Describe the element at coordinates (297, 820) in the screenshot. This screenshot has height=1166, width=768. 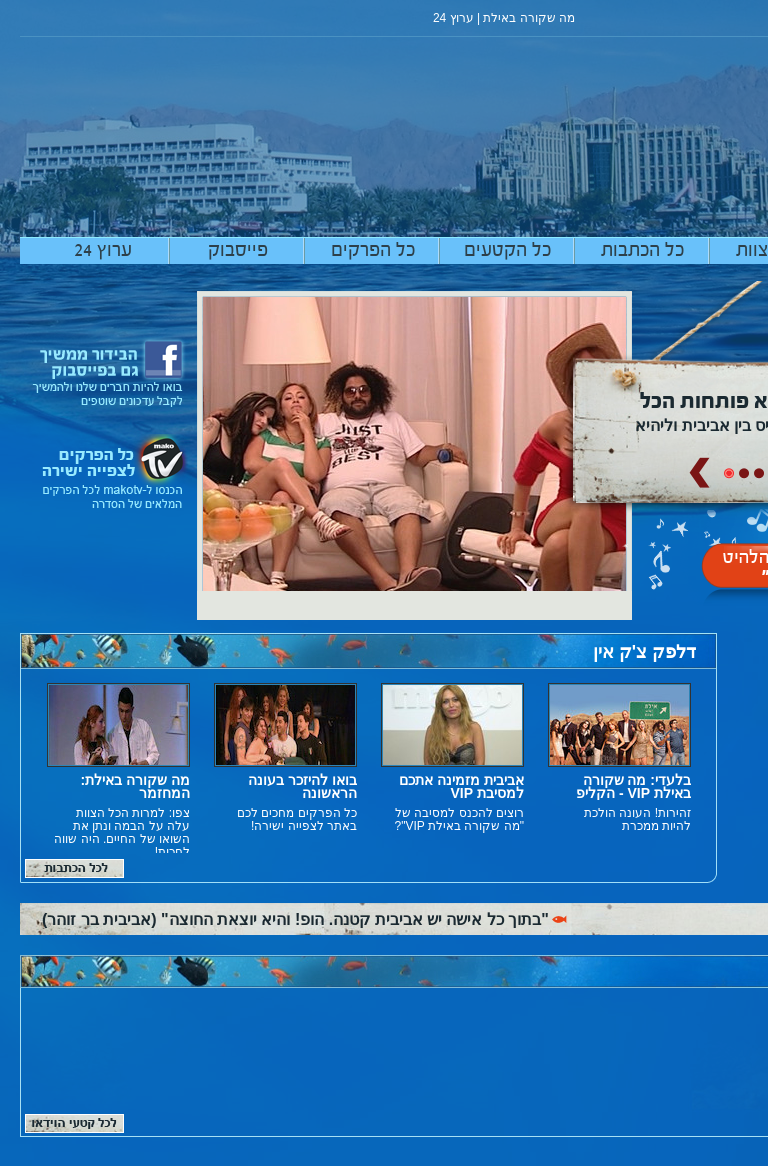
I see `כל הפרקים מחכים לכם באתר לצפייה ישירה!` at that location.